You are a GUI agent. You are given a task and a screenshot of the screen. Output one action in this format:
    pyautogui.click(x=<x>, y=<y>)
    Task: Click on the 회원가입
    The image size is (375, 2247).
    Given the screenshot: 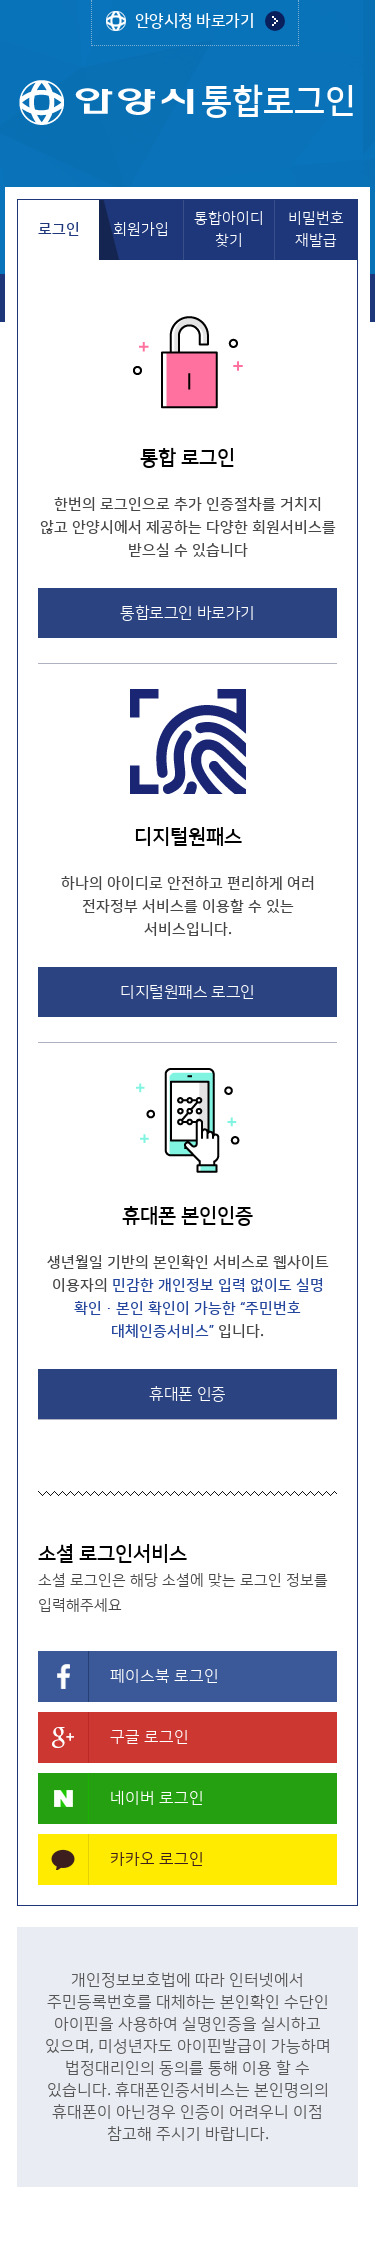 What is the action you would take?
    pyautogui.click(x=141, y=229)
    